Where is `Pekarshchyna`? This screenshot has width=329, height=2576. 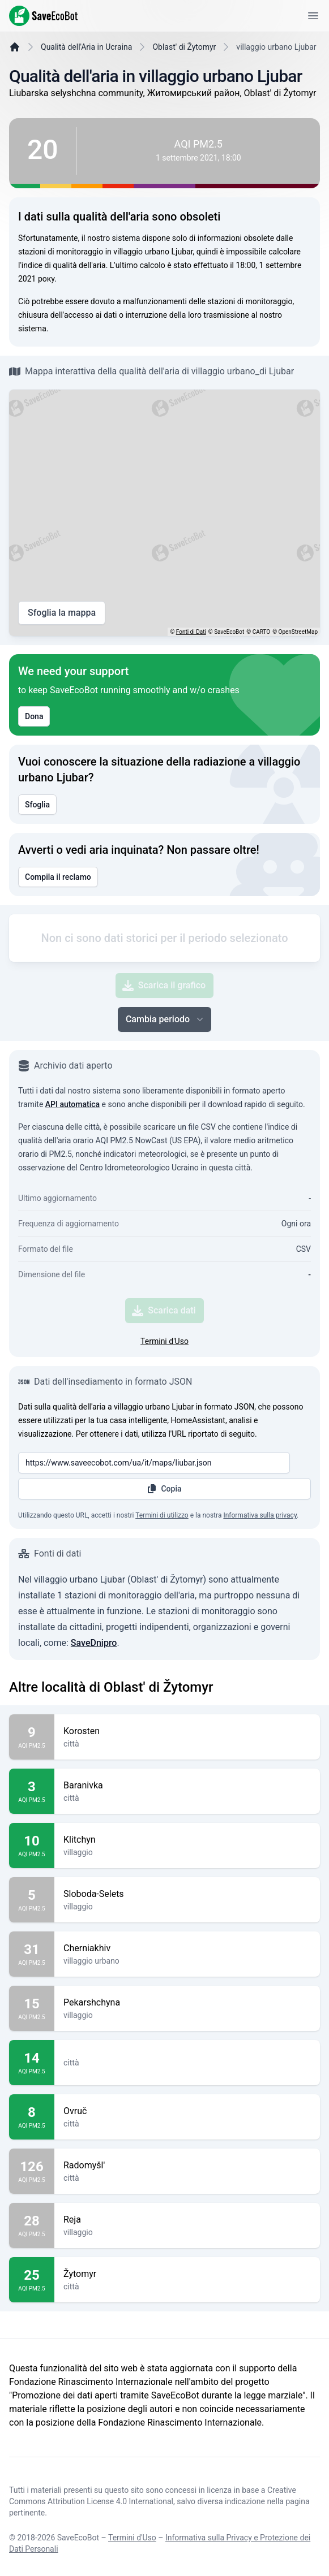 Pekarshchyna is located at coordinates (187, 2068).